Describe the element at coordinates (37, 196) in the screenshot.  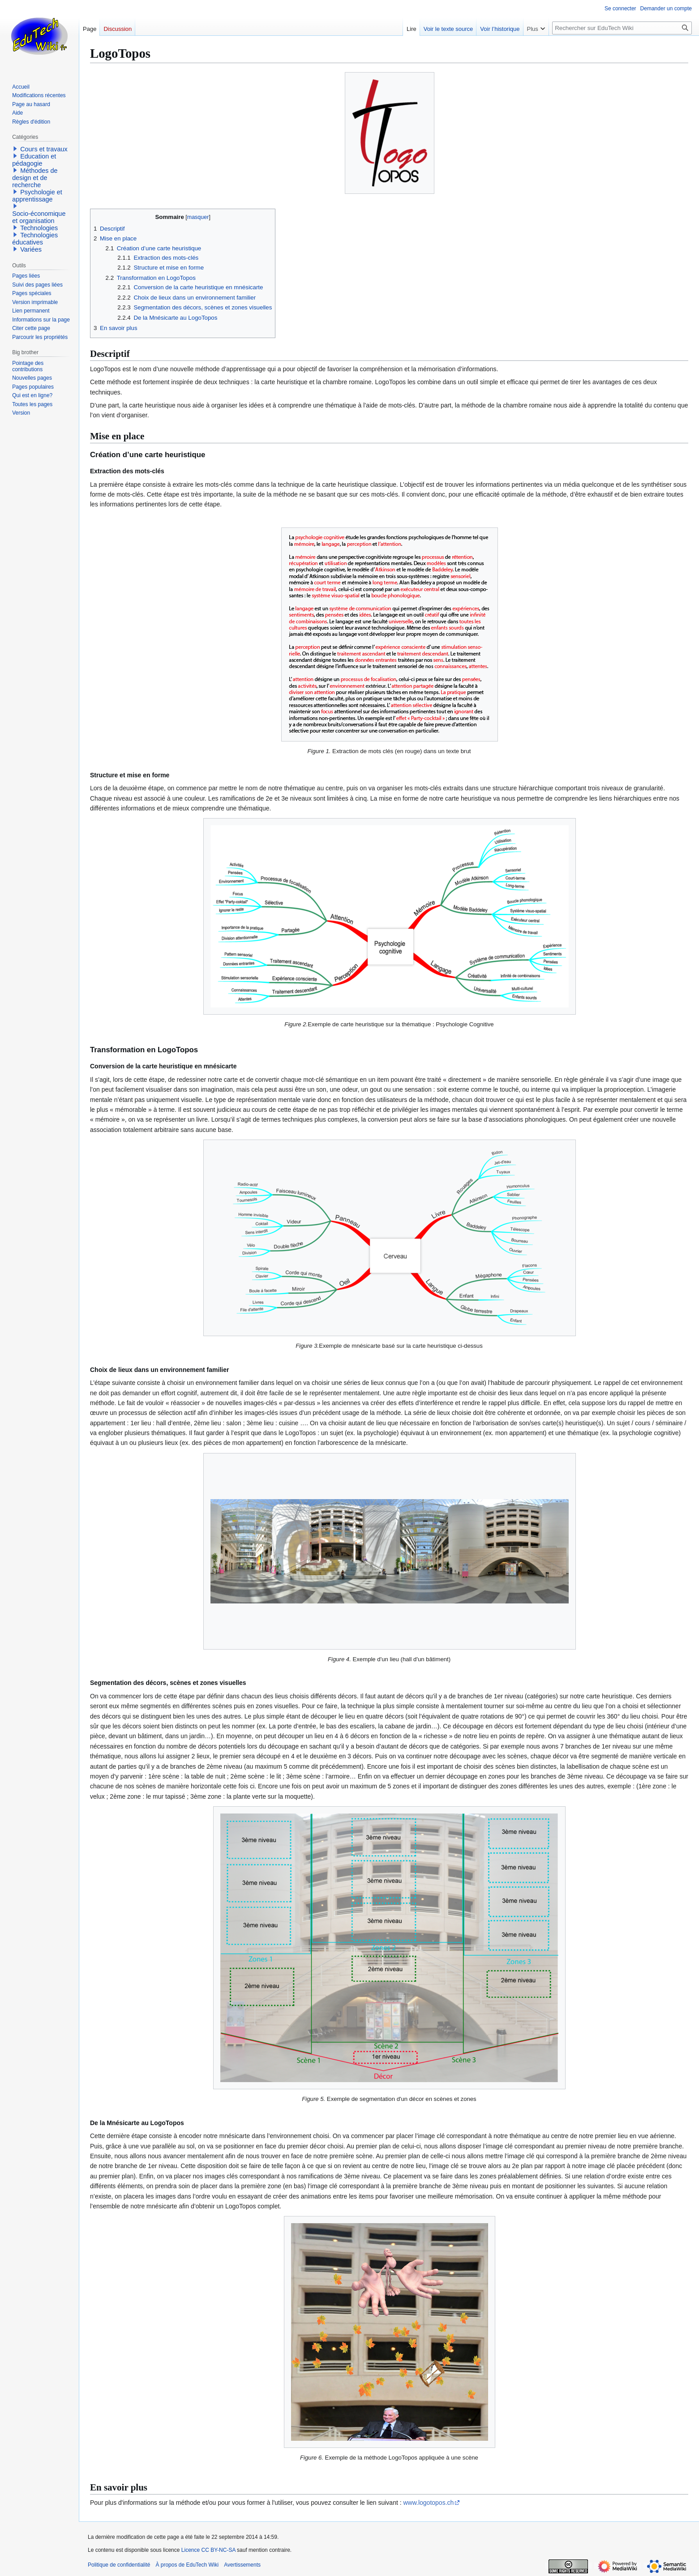
I see `Psychologie et apprentissage` at that location.